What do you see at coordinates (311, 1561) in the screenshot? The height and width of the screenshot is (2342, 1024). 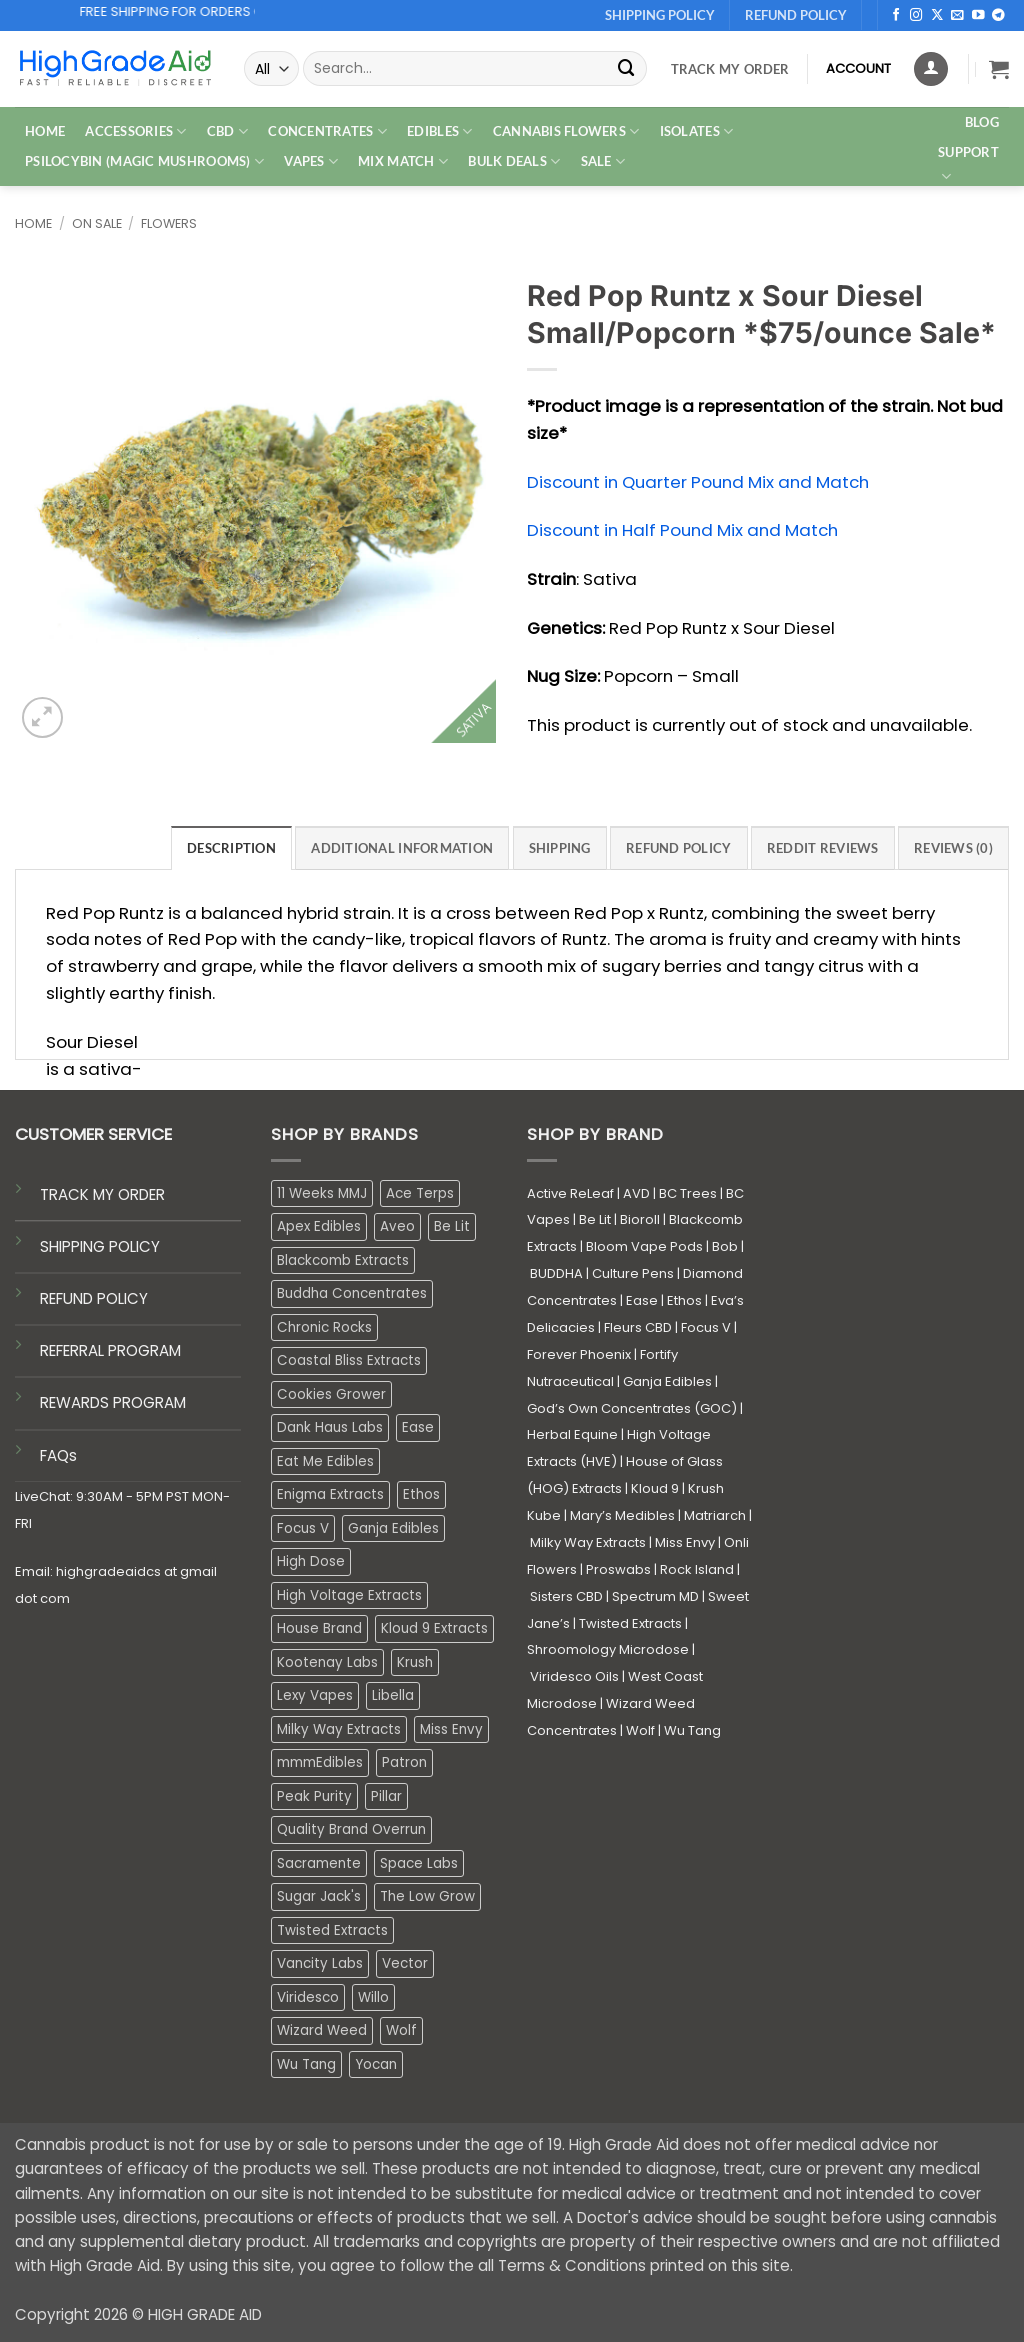 I see `High Dose [High Dose (0 products)]` at bounding box center [311, 1561].